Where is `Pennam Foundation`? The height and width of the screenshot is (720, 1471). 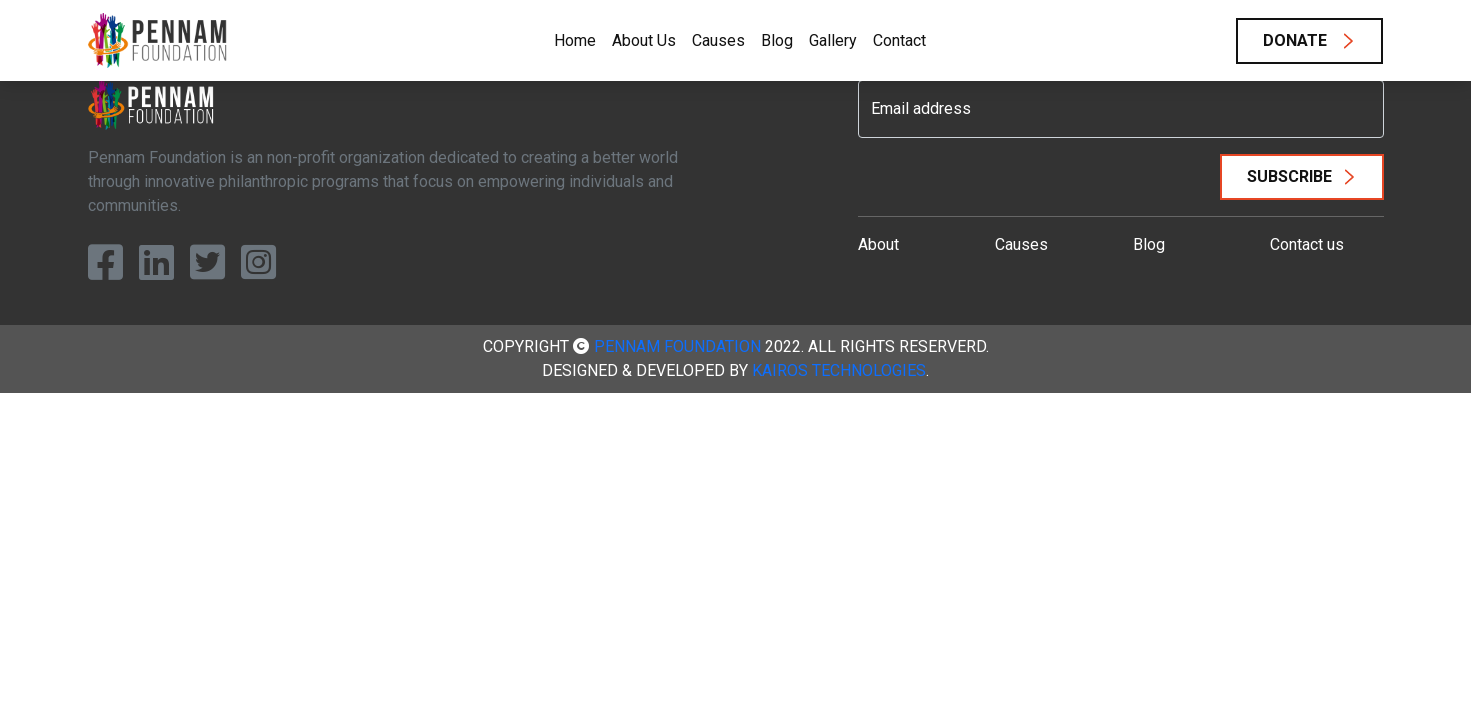
Pennam Foundation is located at coordinates (677, 346).